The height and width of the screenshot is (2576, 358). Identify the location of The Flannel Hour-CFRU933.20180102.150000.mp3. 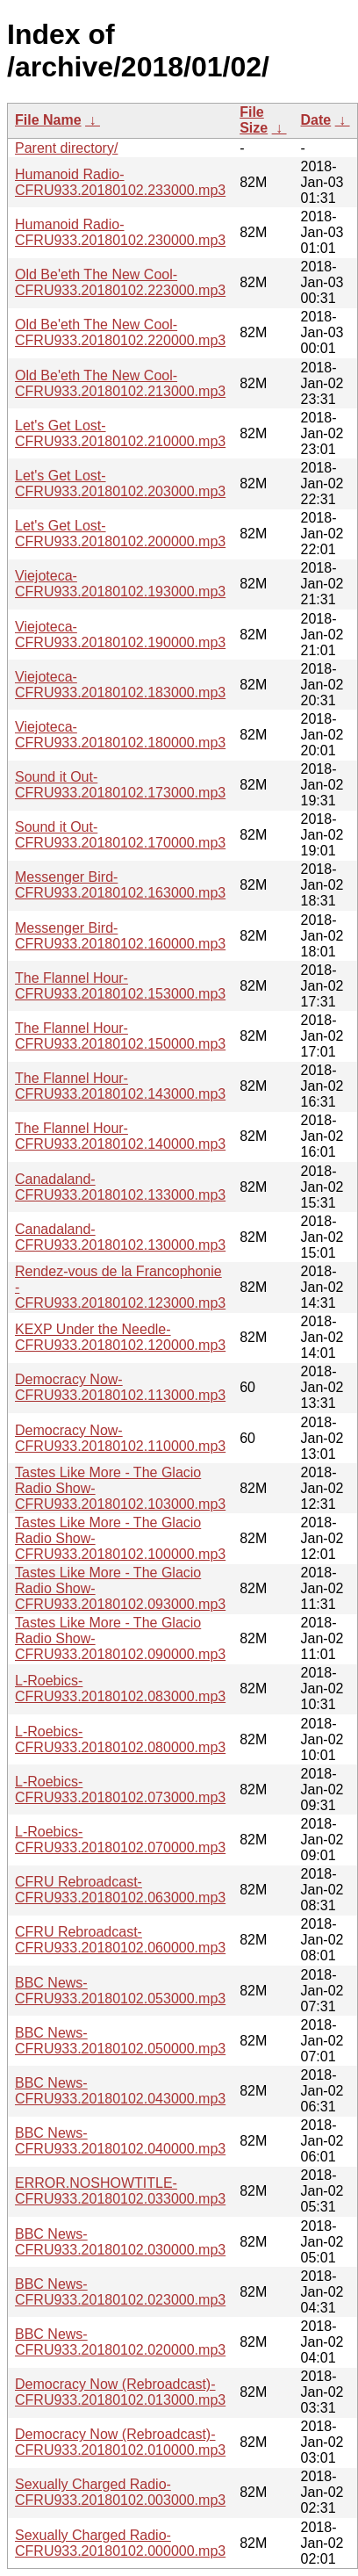
(120, 1036).